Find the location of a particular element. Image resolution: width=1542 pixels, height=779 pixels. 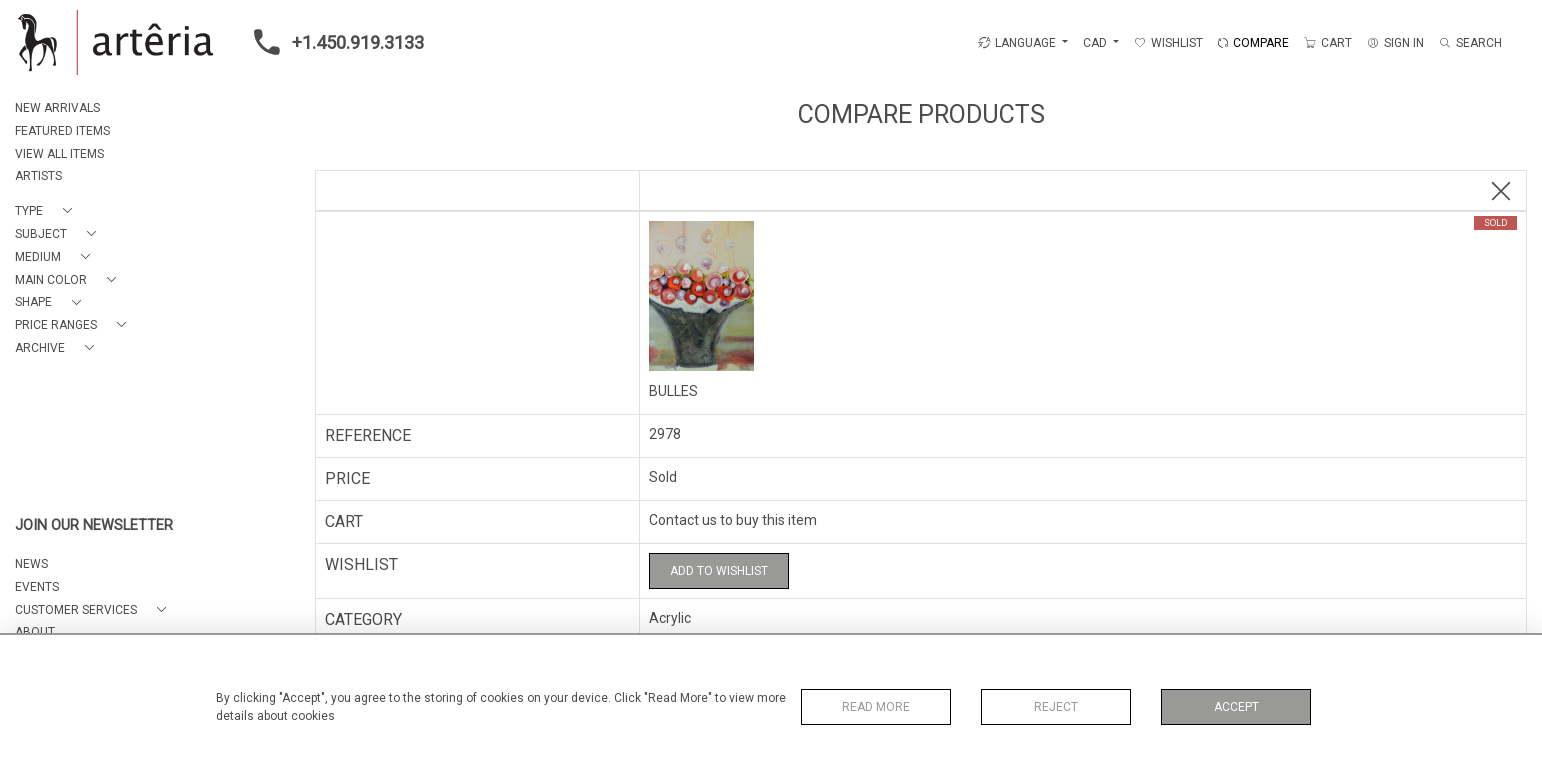

VIEW ALL ITEMS is located at coordinates (59, 154).